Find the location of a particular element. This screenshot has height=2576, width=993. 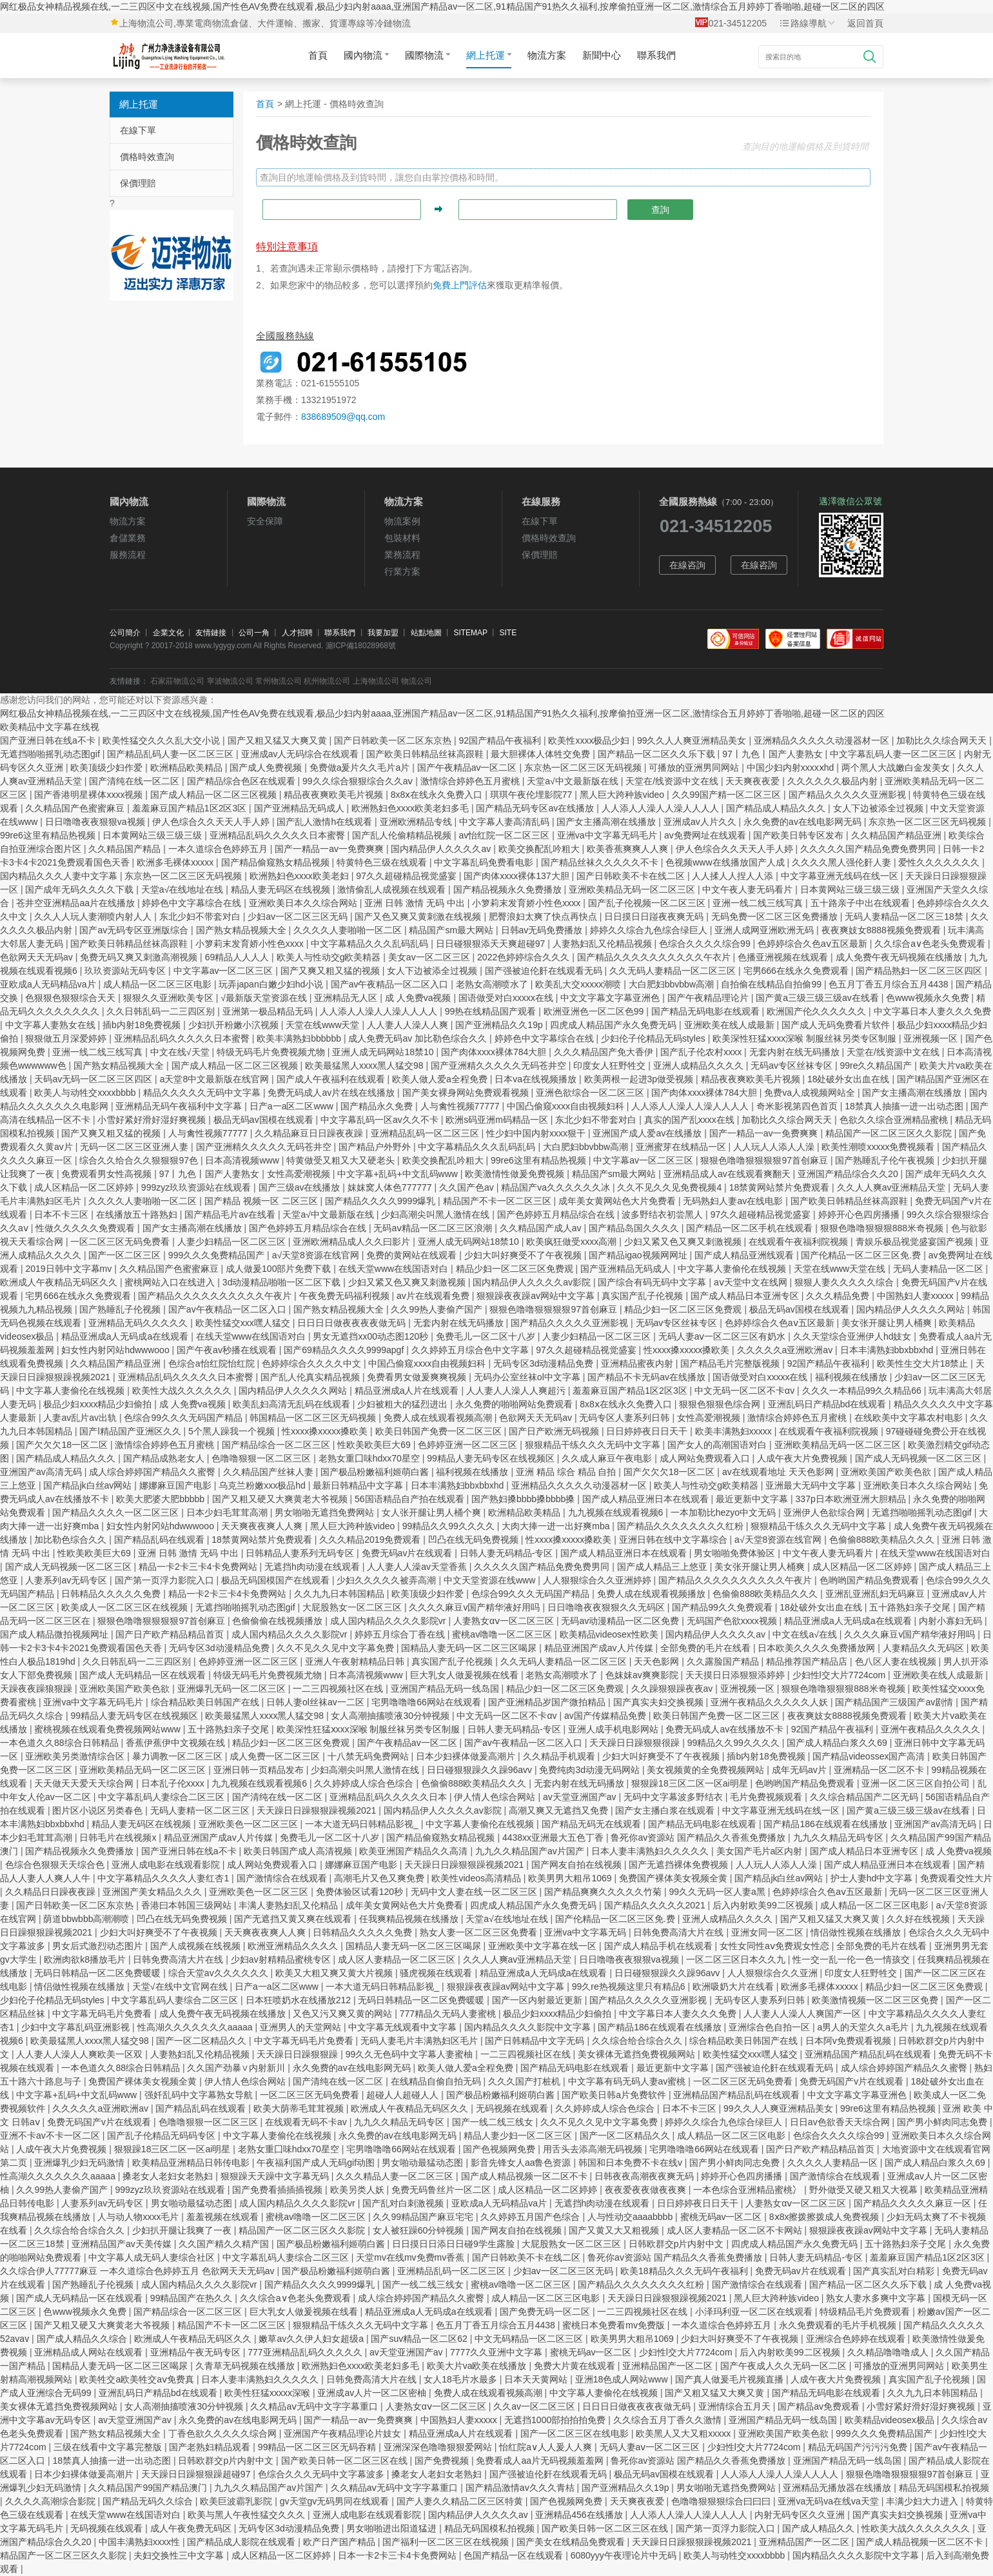

无码人妻精一区二区三区 is located at coordinates (201, 1810).